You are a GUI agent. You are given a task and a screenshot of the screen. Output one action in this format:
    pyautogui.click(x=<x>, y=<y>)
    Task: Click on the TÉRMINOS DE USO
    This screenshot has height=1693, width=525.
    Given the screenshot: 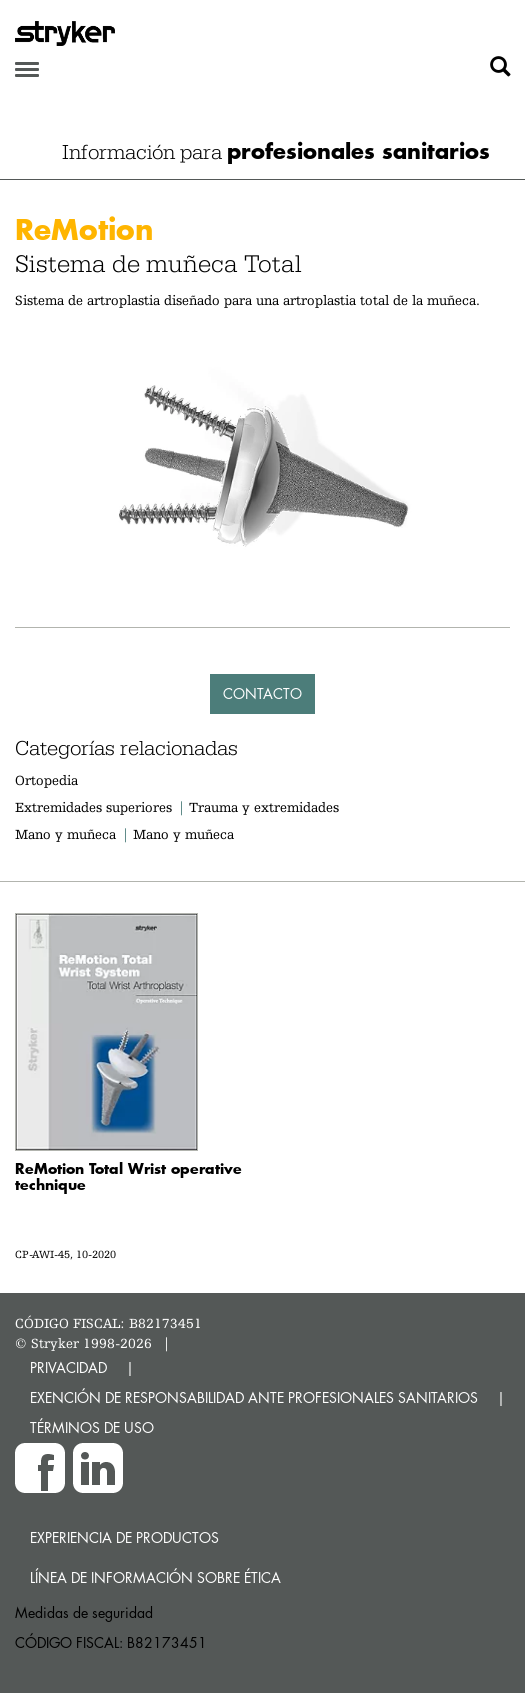 What is the action you would take?
    pyautogui.click(x=92, y=1427)
    